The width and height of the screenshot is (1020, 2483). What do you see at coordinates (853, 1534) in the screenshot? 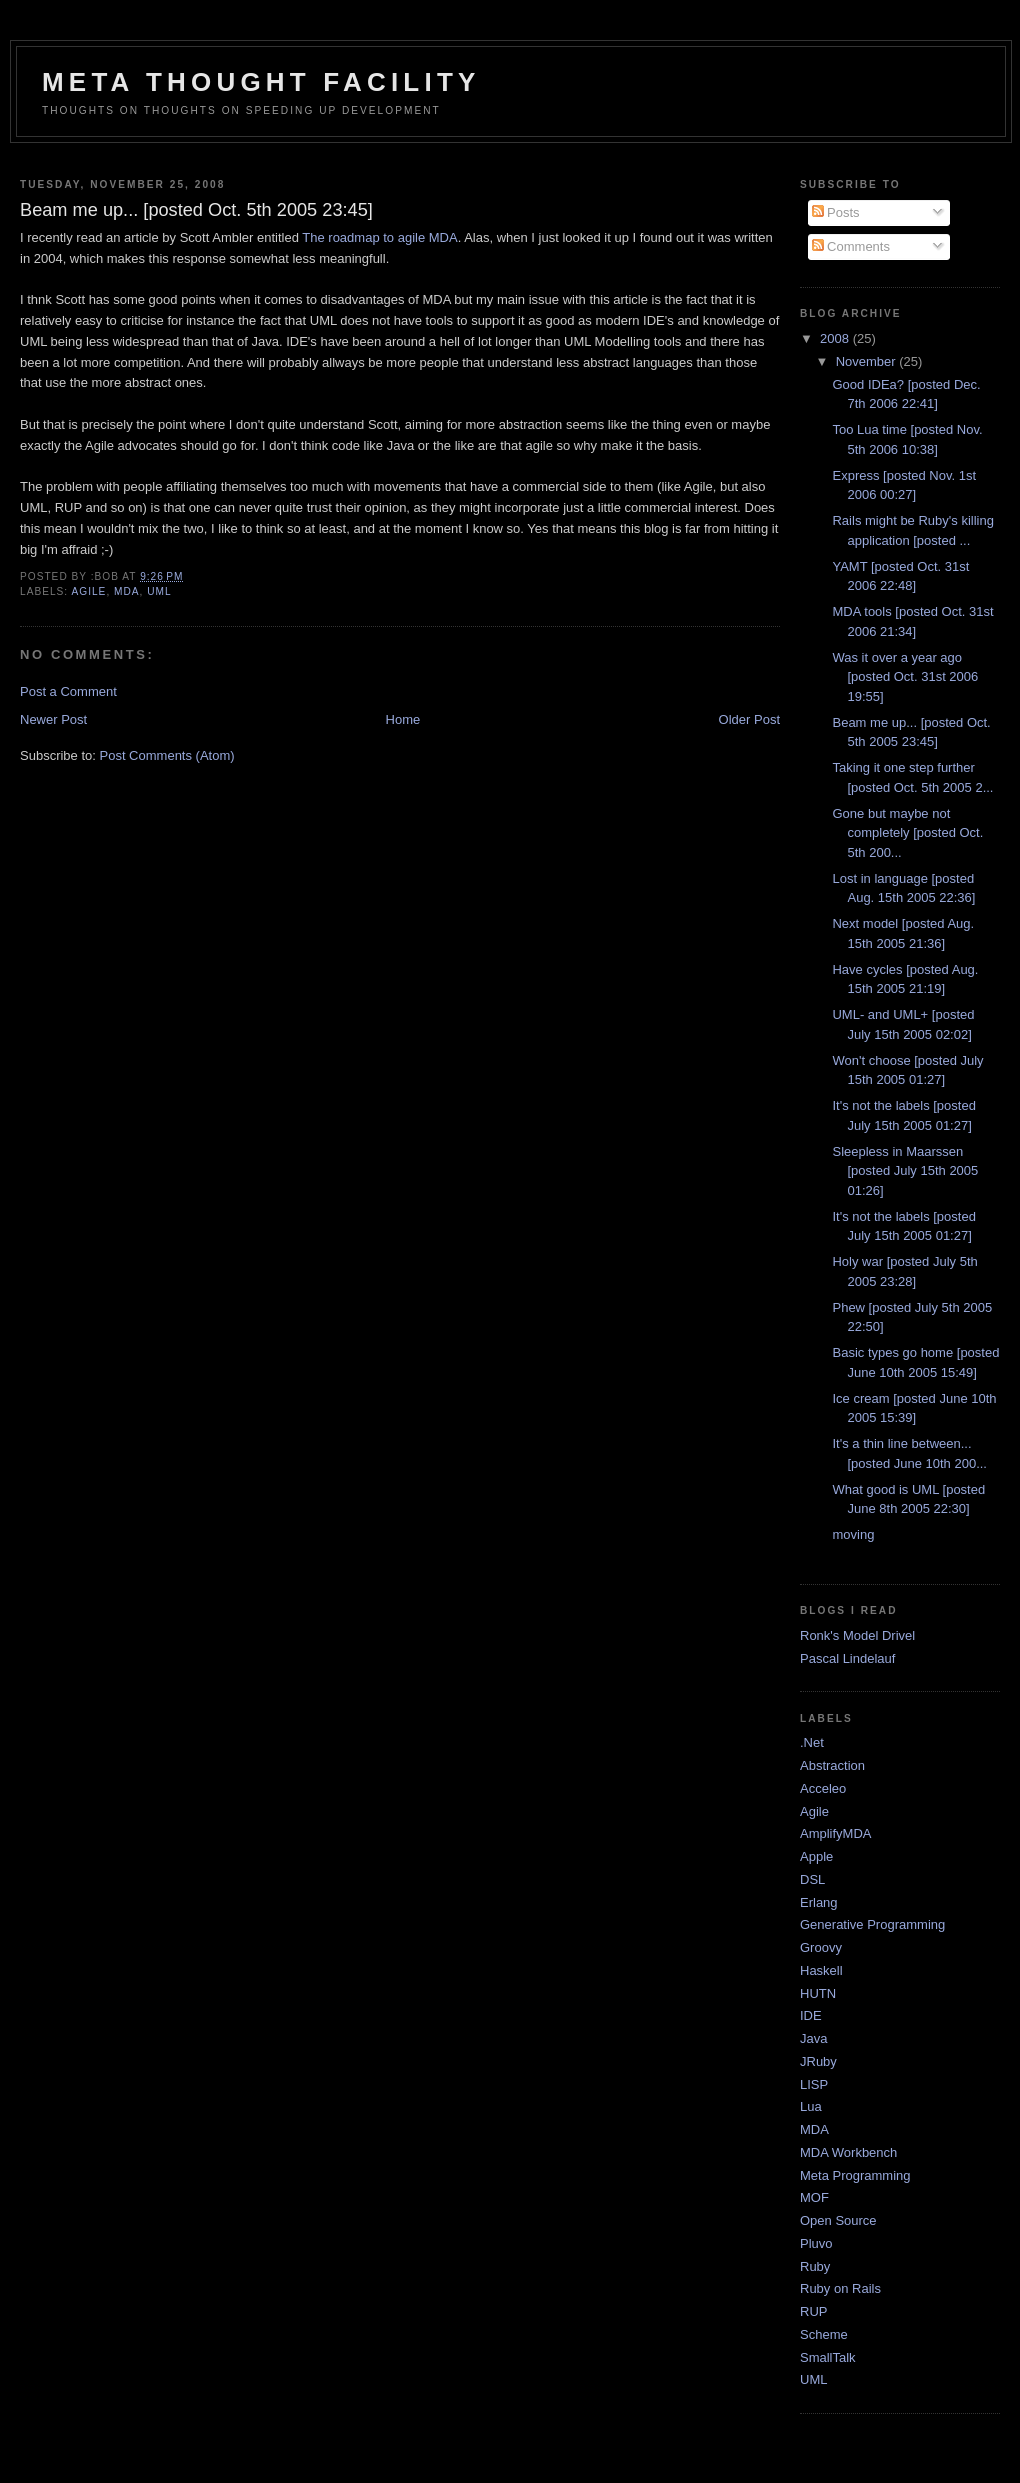
I see `moving` at bounding box center [853, 1534].